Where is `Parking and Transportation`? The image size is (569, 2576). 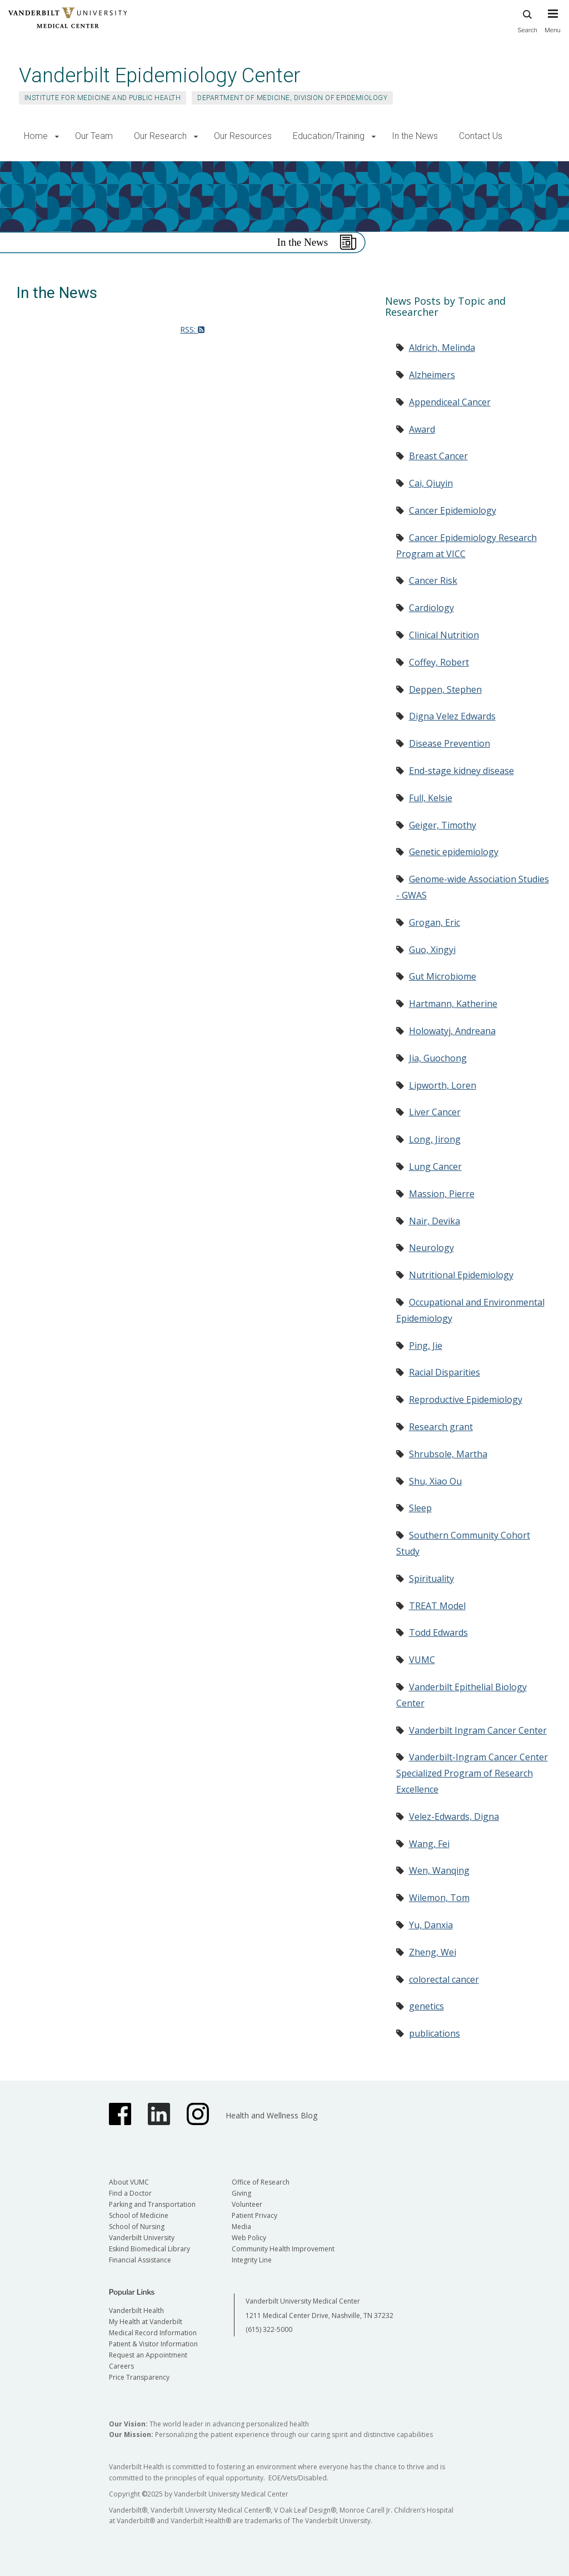 Parking and Transportation is located at coordinates (152, 2204).